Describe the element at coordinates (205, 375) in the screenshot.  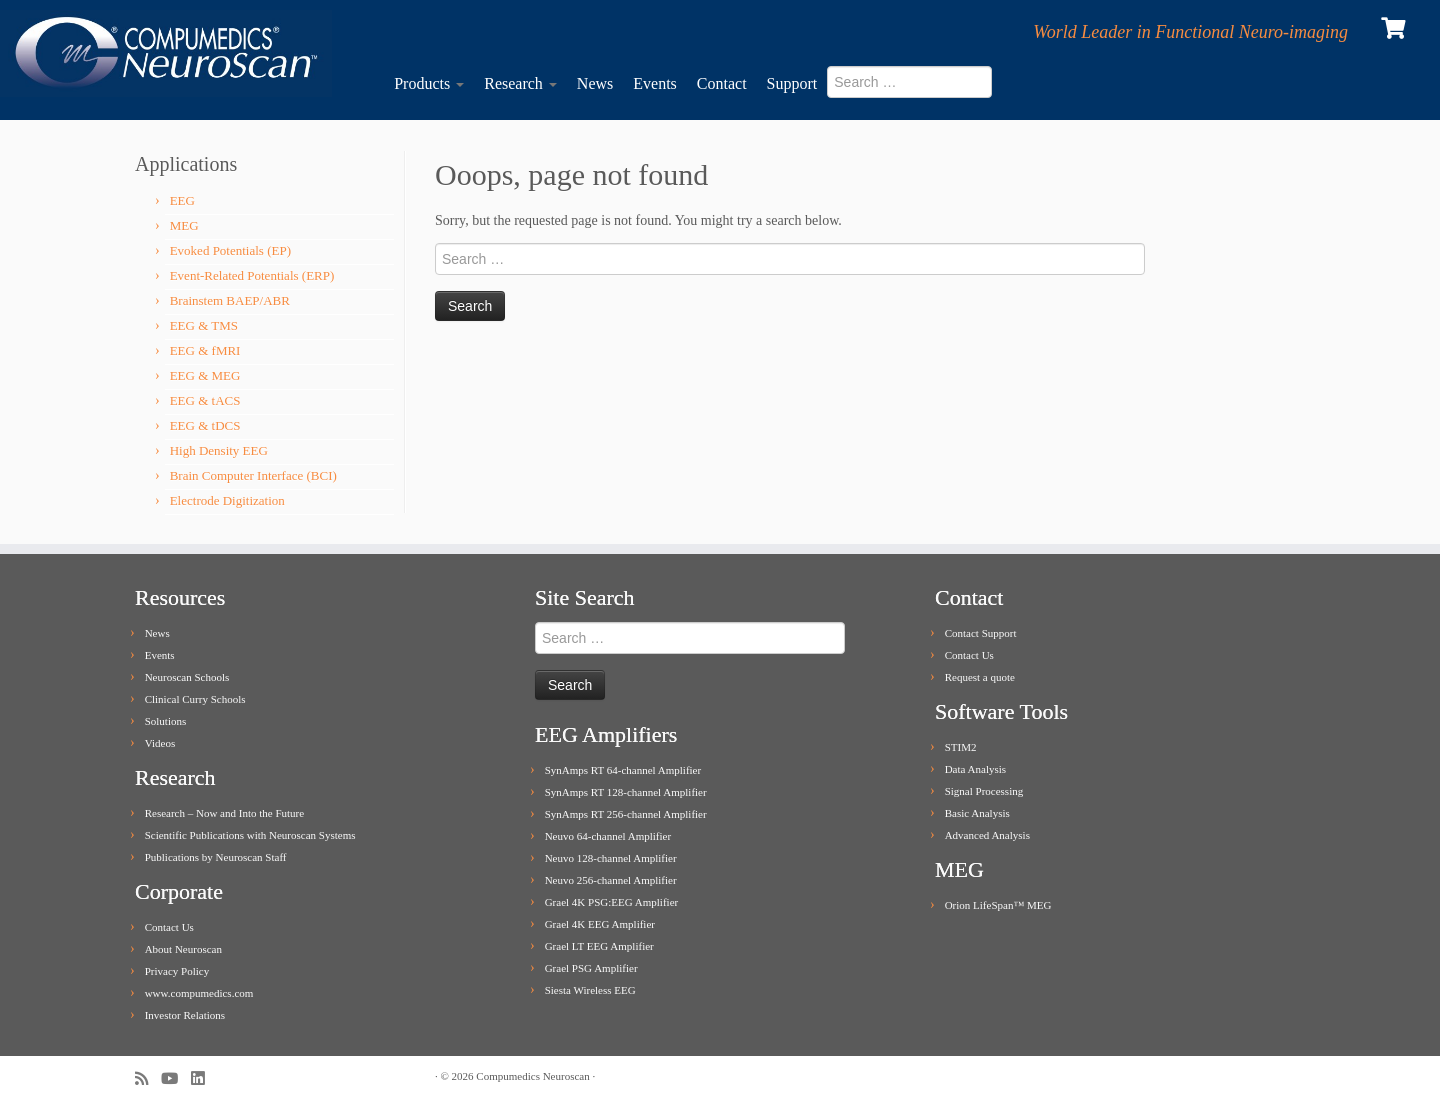
I see `EEG & MEG` at that location.